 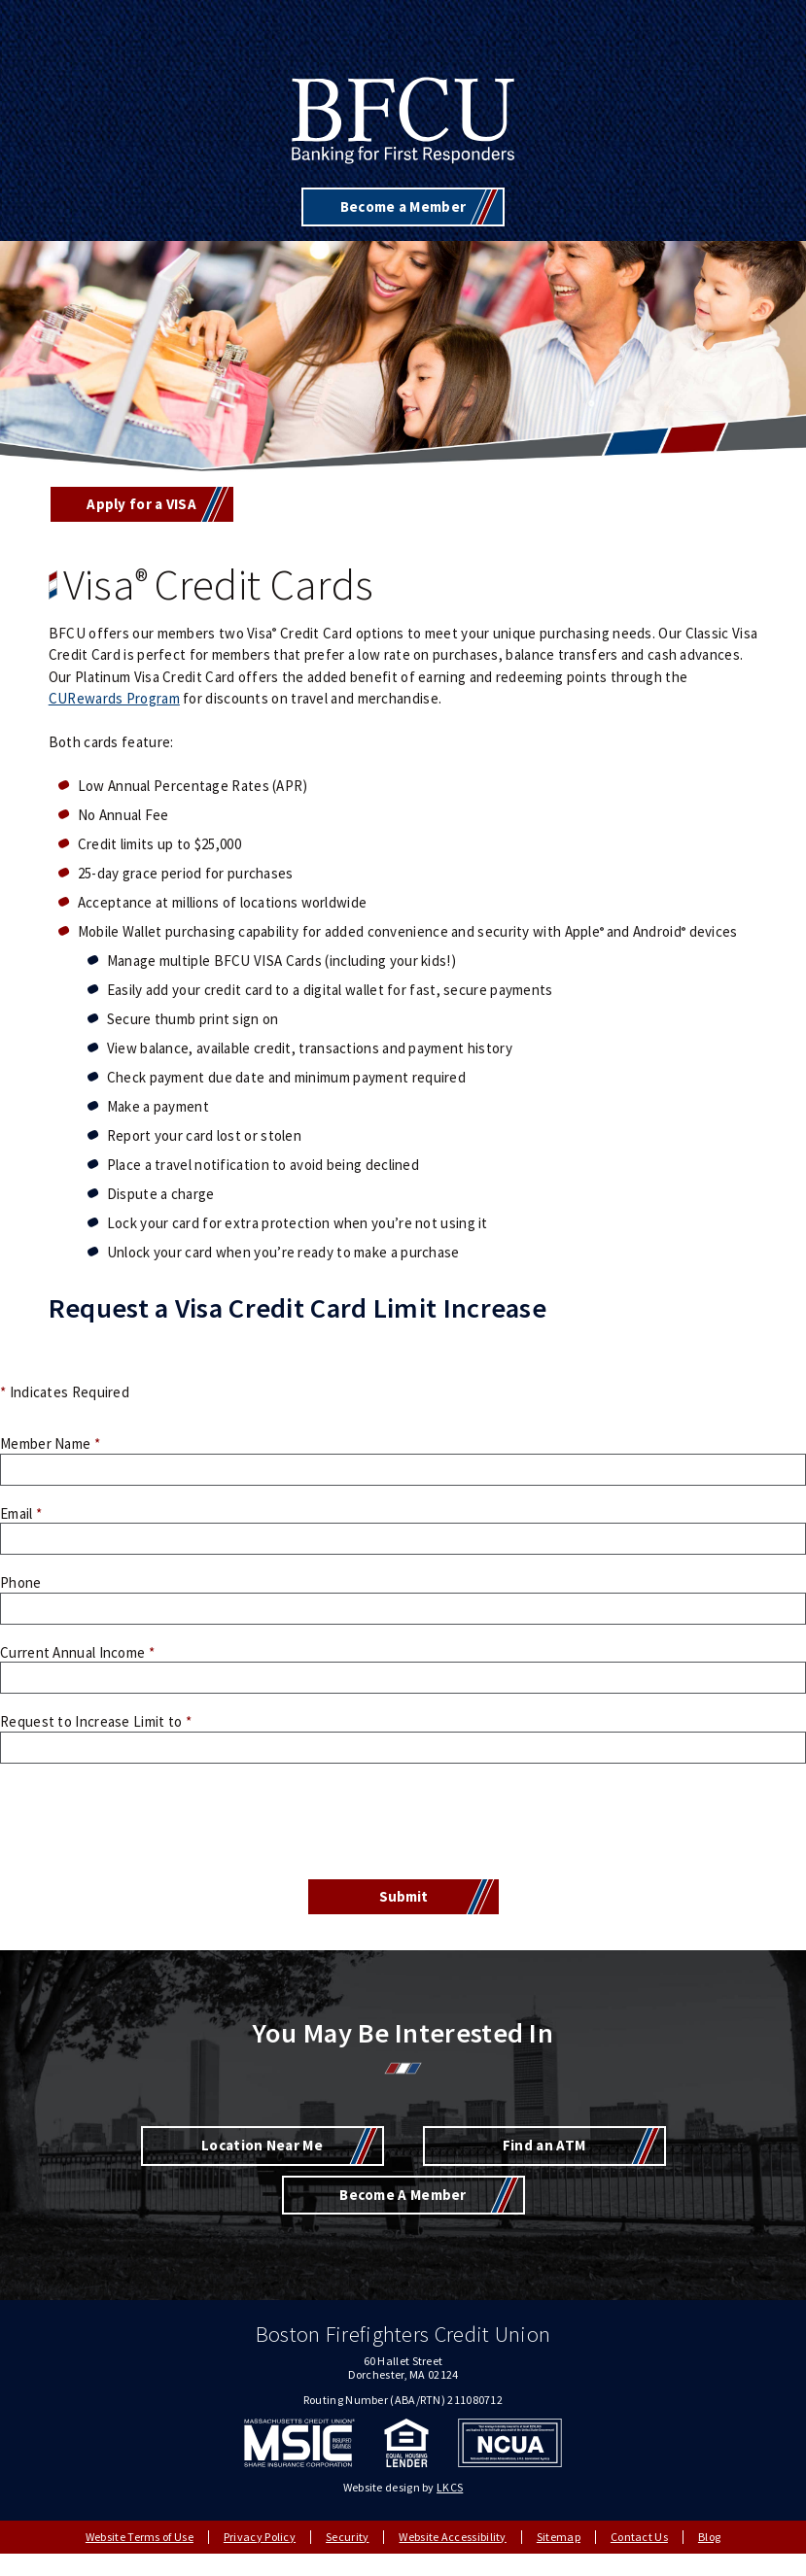 I want to click on Find an ATM, so click(x=544, y=2145).